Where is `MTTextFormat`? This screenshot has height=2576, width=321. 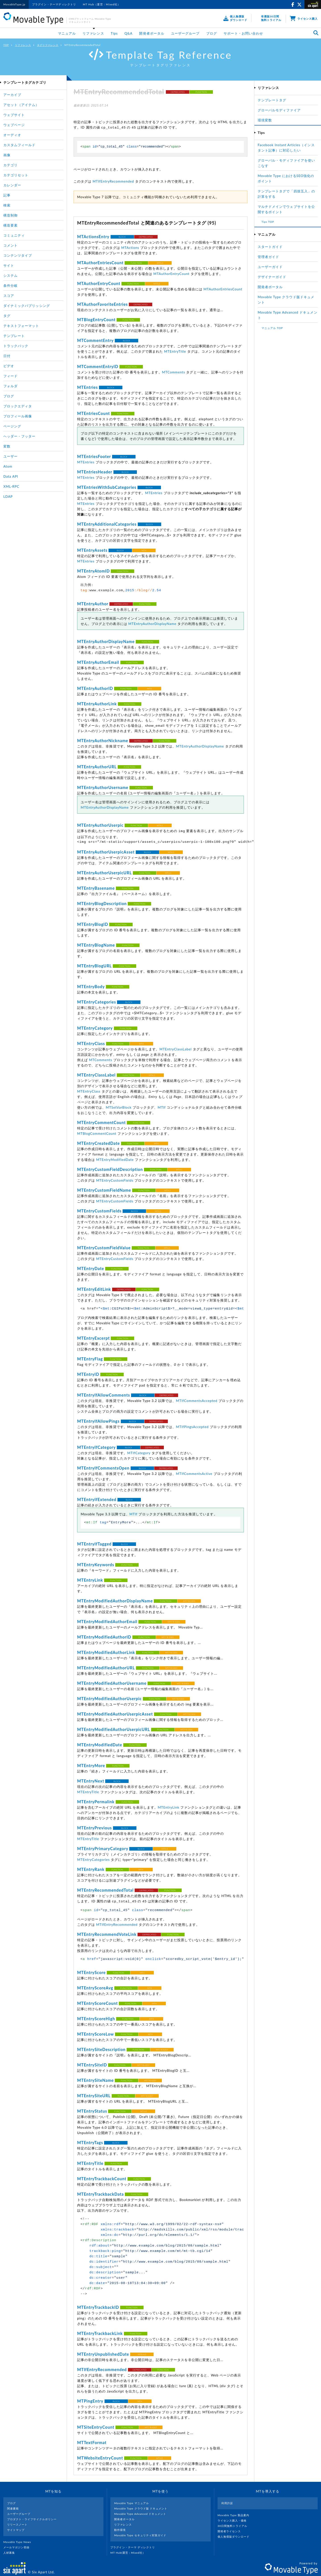
MTTextFormat is located at coordinates (92, 2440).